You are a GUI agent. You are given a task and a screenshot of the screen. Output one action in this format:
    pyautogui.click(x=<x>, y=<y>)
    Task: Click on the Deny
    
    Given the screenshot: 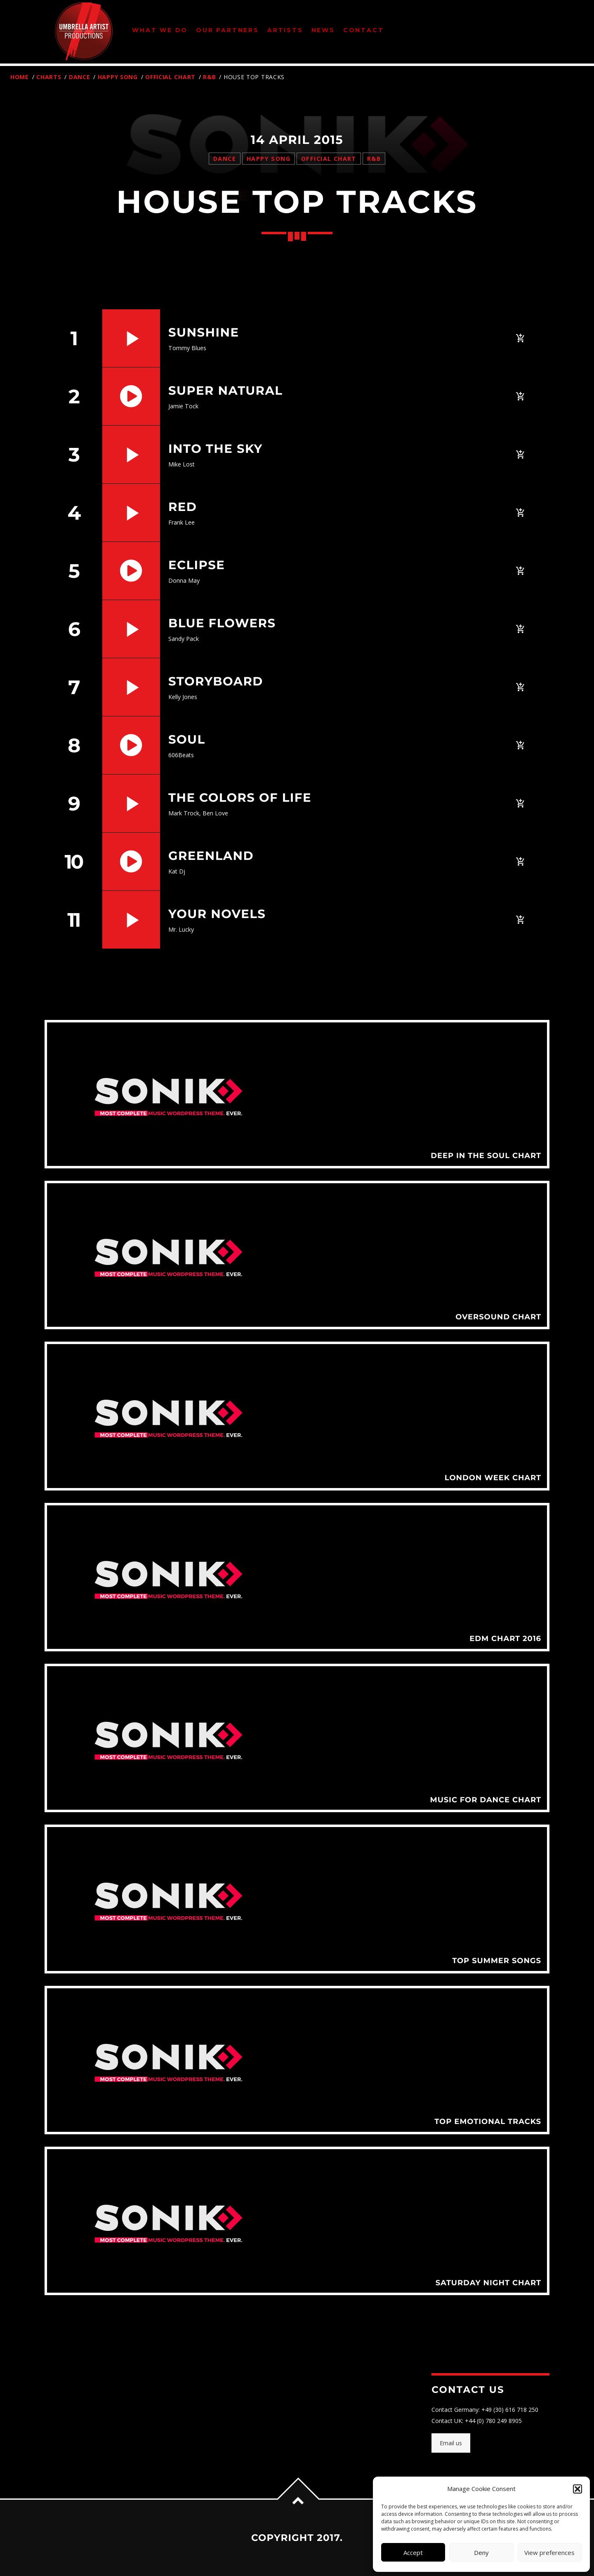 What is the action you would take?
    pyautogui.click(x=481, y=2552)
    